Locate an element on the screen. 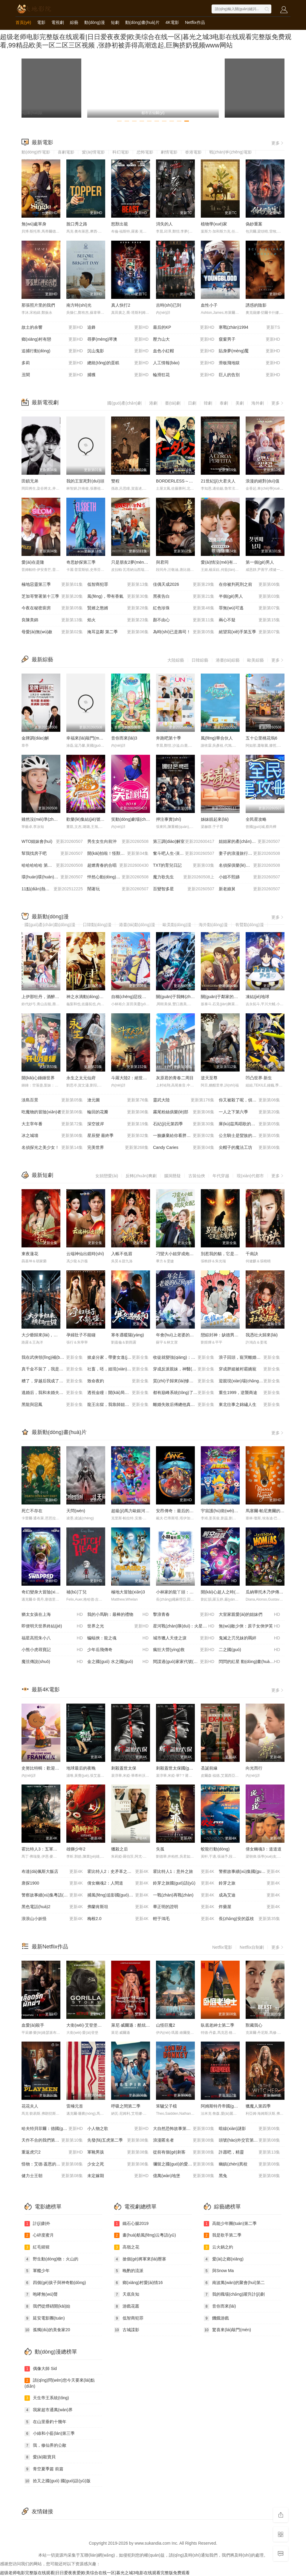 Image resolution: width=306 pixels, height=2576 pixels. 刺殺蓋世太保國(guó)語(yǔ) is located at coordinates (181, 1768).